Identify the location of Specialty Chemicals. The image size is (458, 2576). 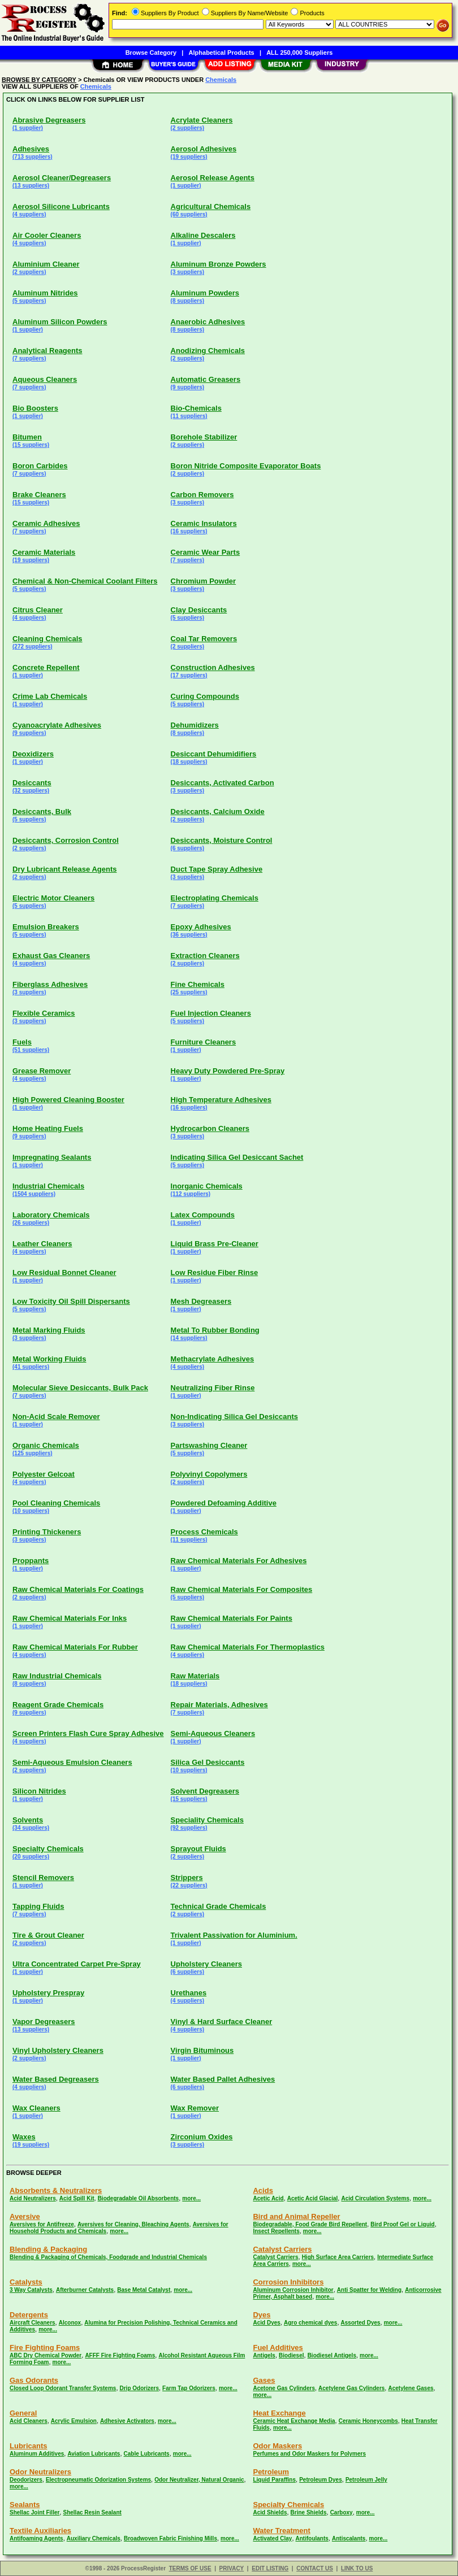
(48, 1848).